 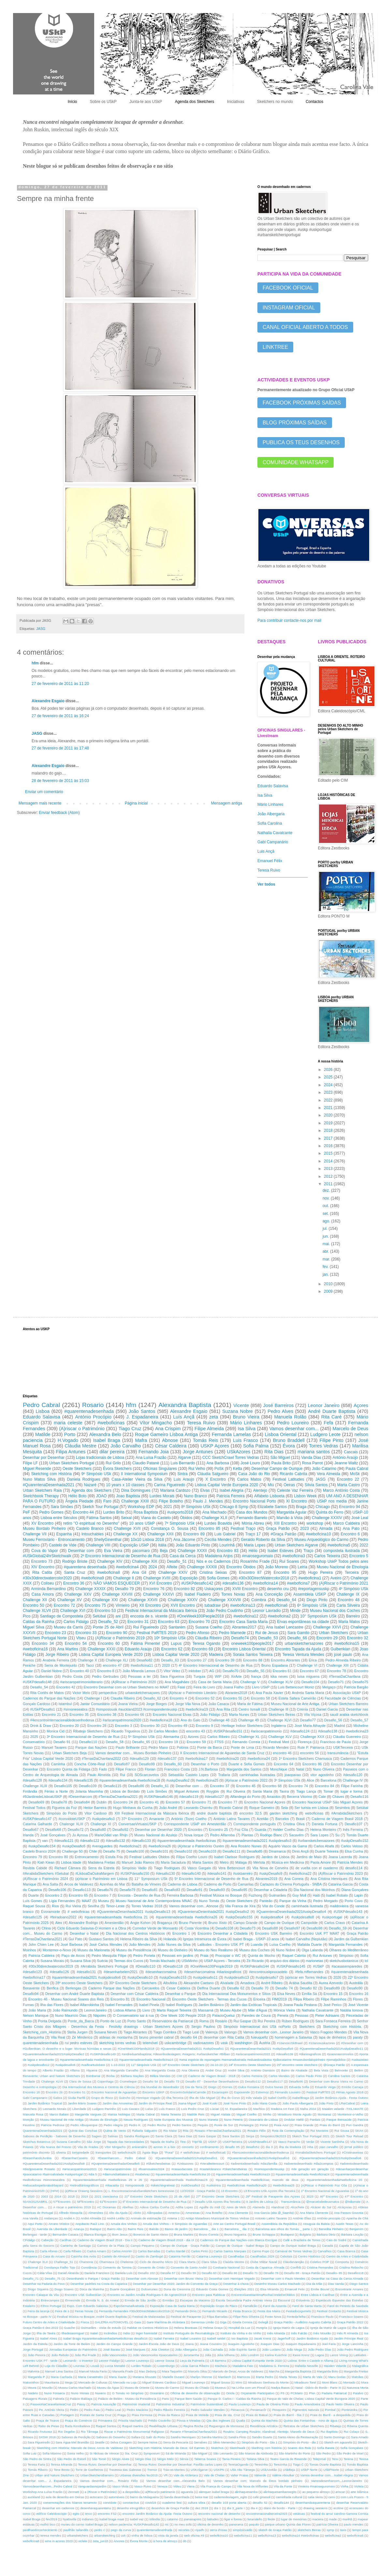 I want to click on Sintra, so click(x=182, y=1474).